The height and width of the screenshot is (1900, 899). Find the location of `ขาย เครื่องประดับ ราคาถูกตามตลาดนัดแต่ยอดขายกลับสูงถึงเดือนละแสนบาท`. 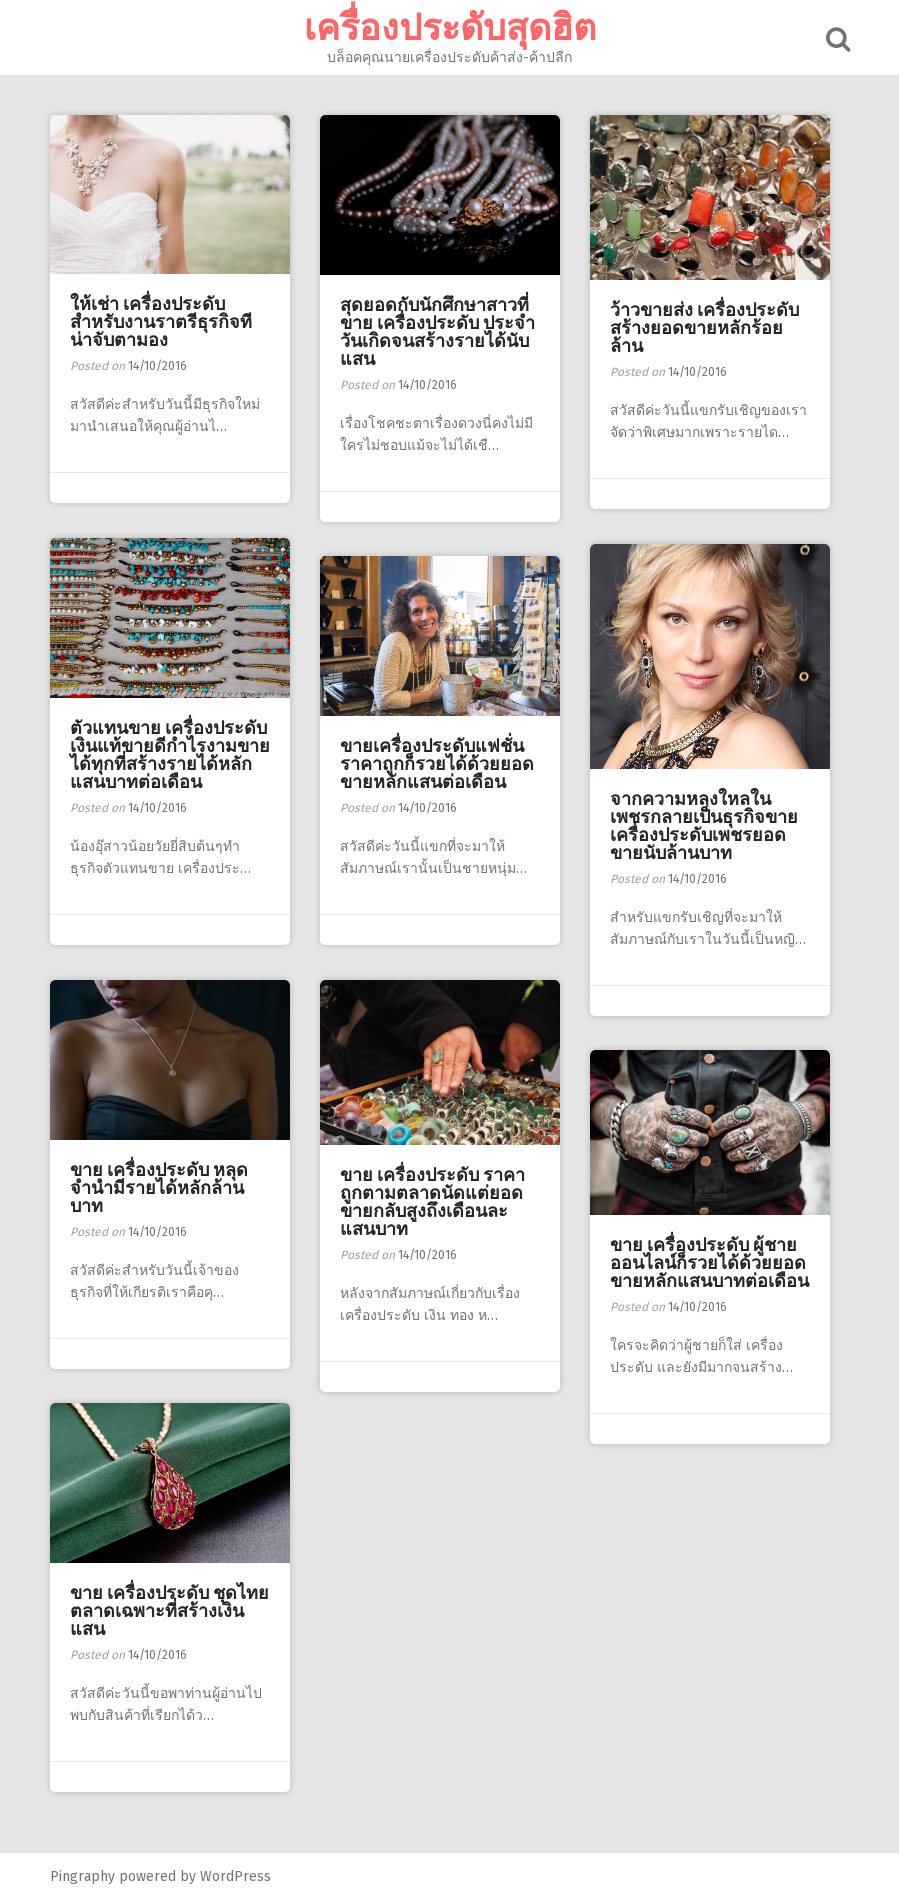

ขาย เครื่องประดับ ราคาถูกตามตลาดนัดแต่ยอดขายกลับสูงถึงเดือนละแสนบาท is located at coordinates (432, 1202).